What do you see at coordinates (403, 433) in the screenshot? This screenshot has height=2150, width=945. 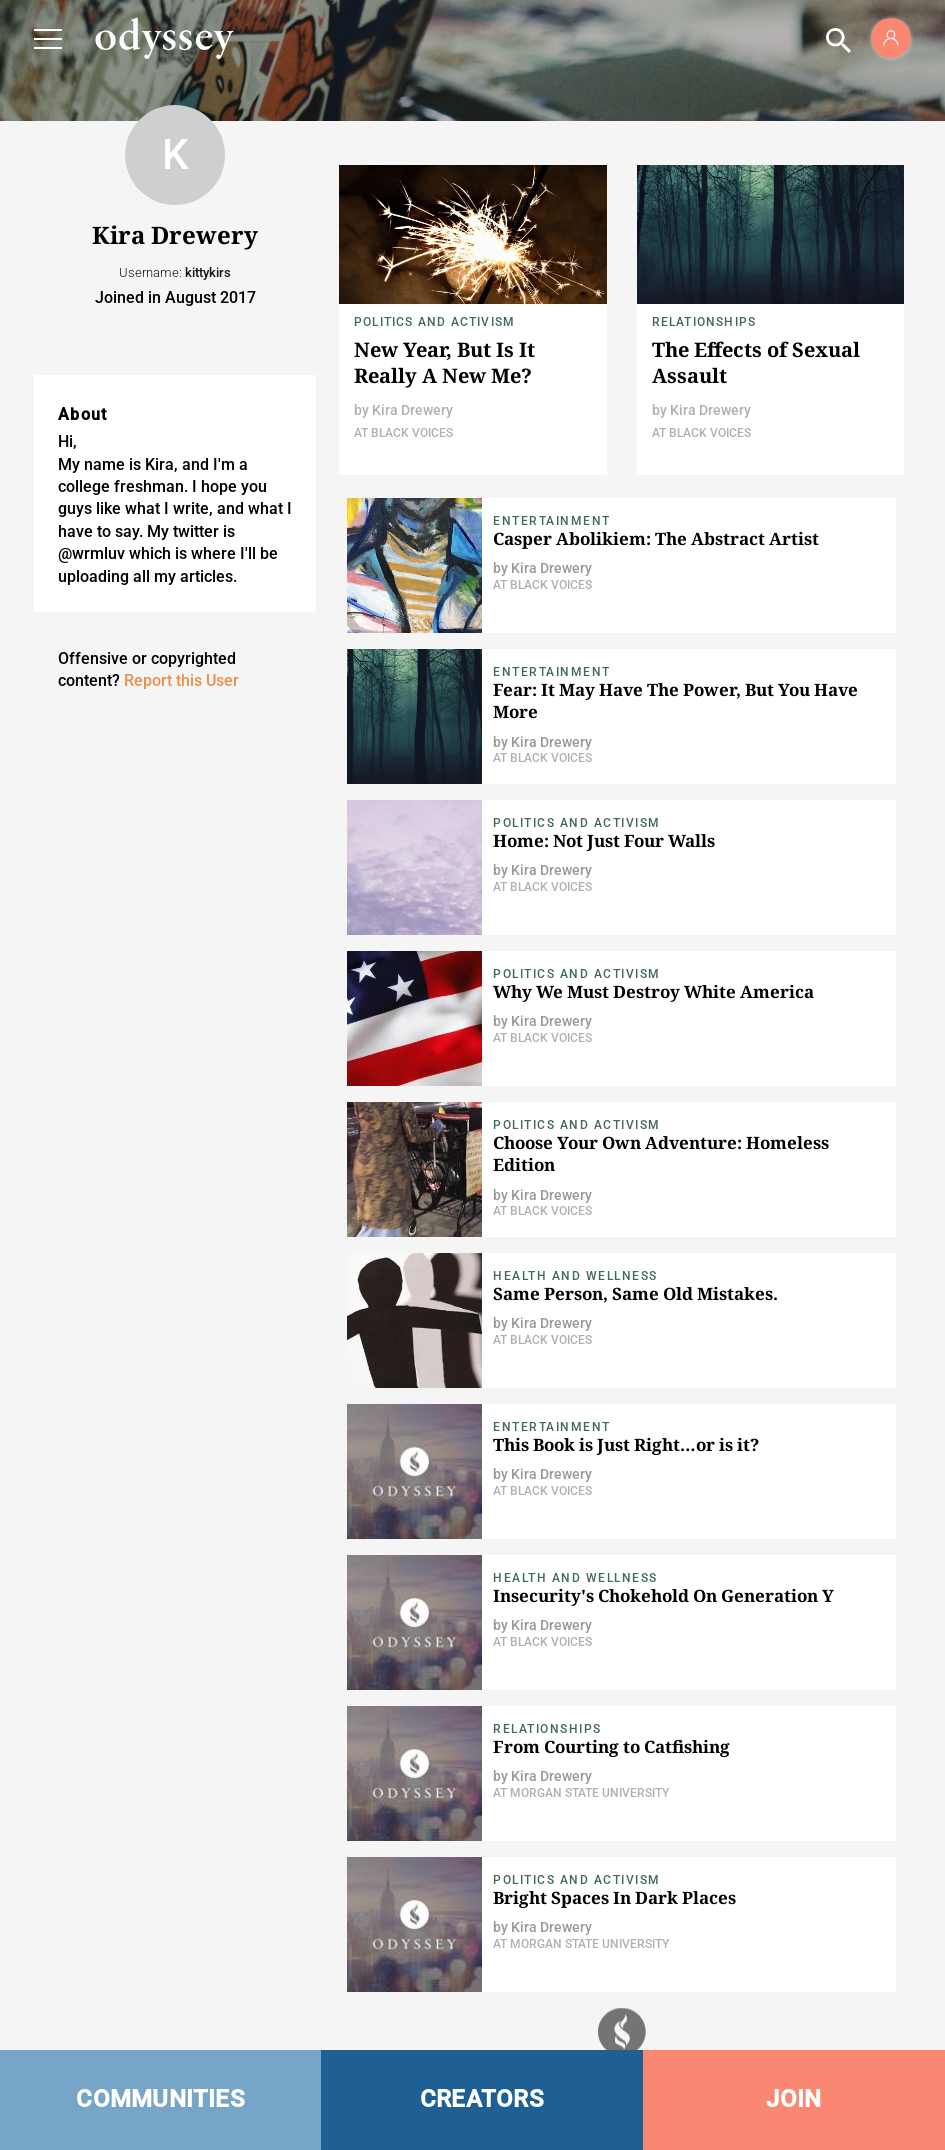 I see `At Black Voices` at bounding box center [403, 433].